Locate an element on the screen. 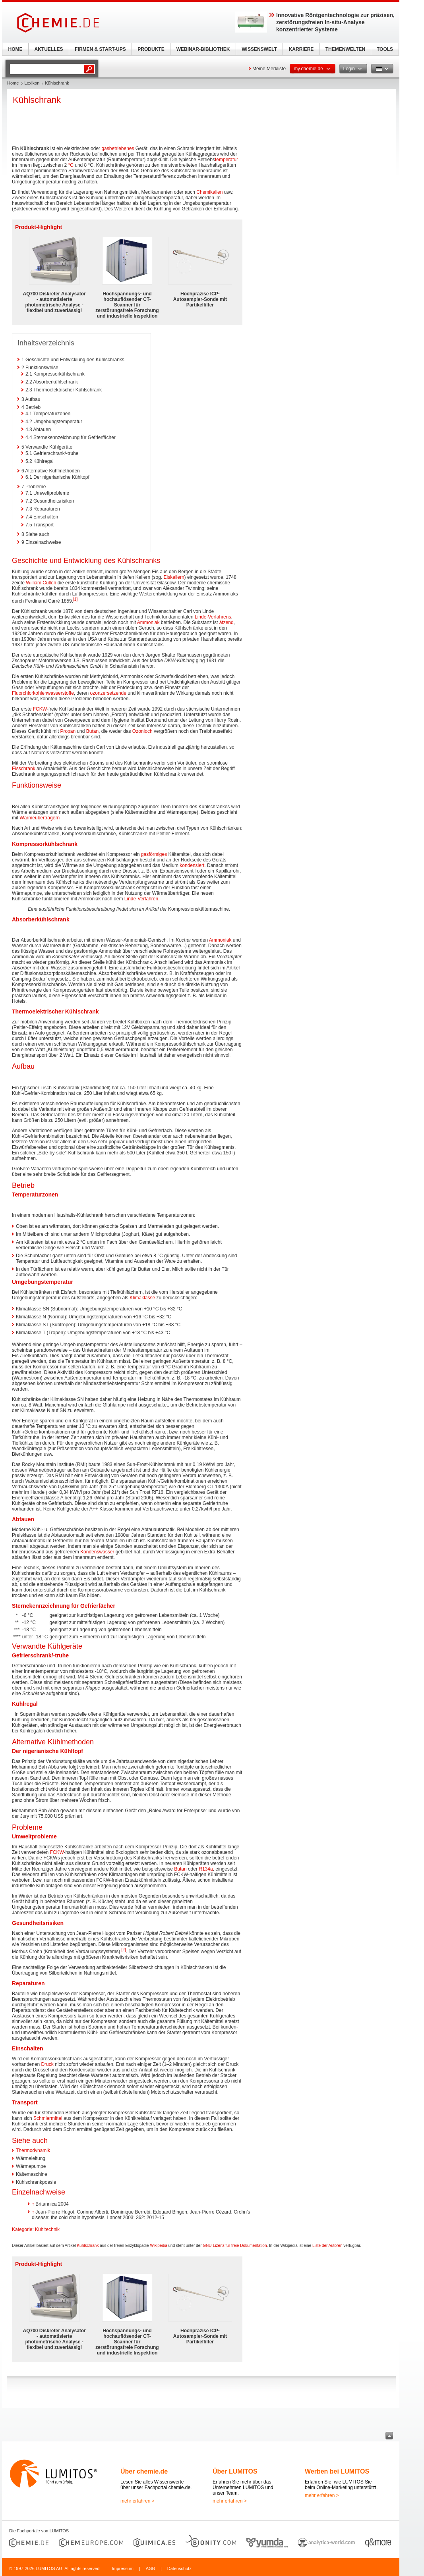 The image size is (424, 2576). Über LUMITOS is located at coordinates (235, 2471).